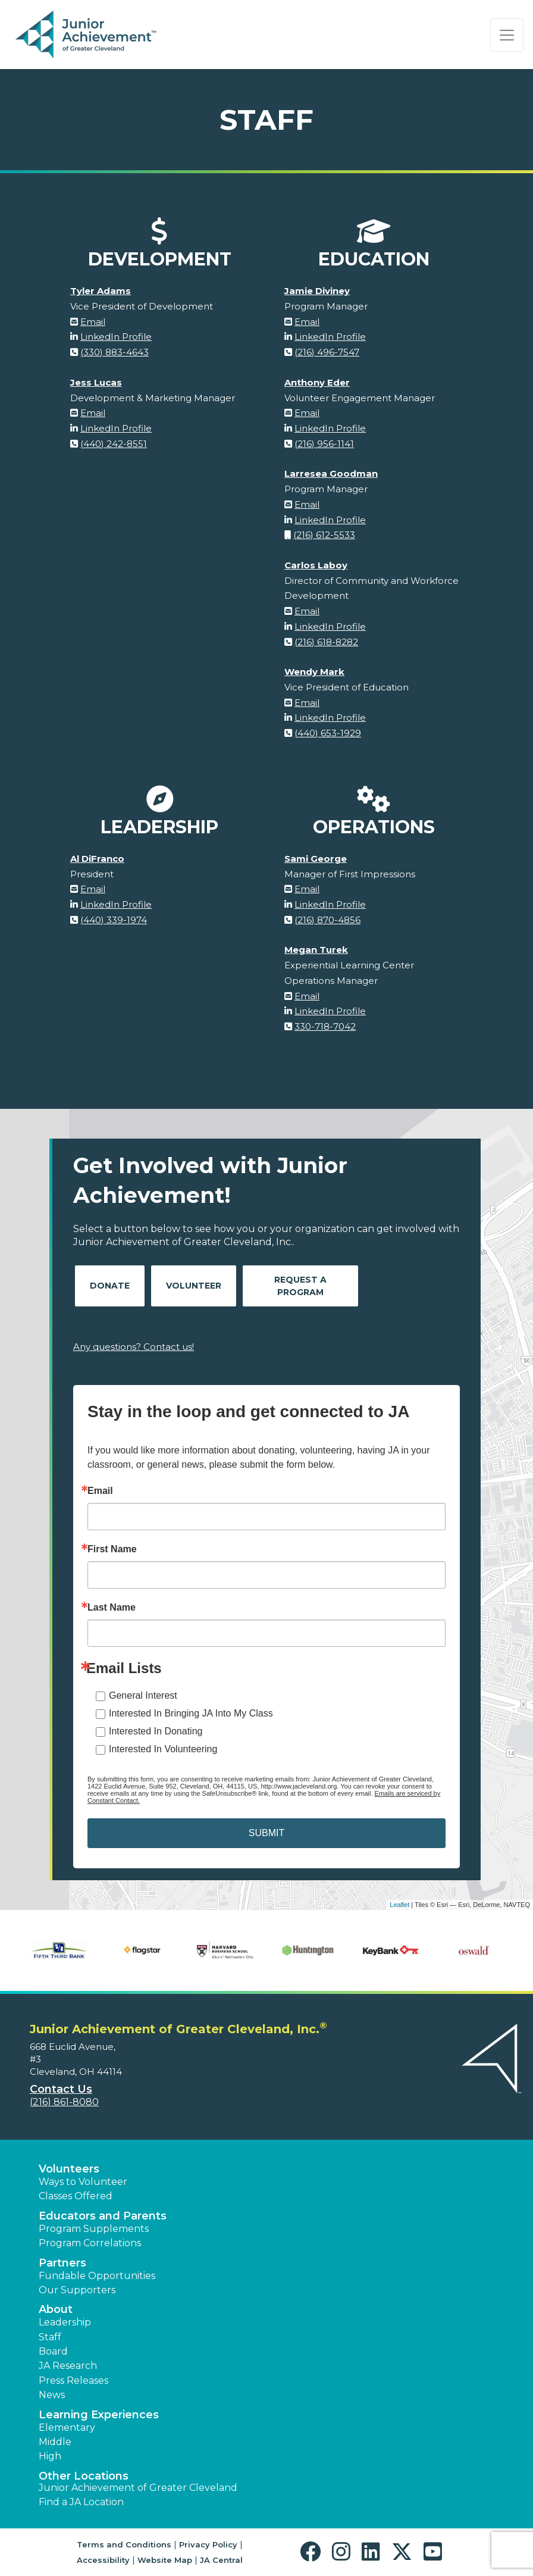  What do you see at coordinates (327, 733) in the screenshot?
I see `(440) 653-1929` at bounding box center [327, 733].